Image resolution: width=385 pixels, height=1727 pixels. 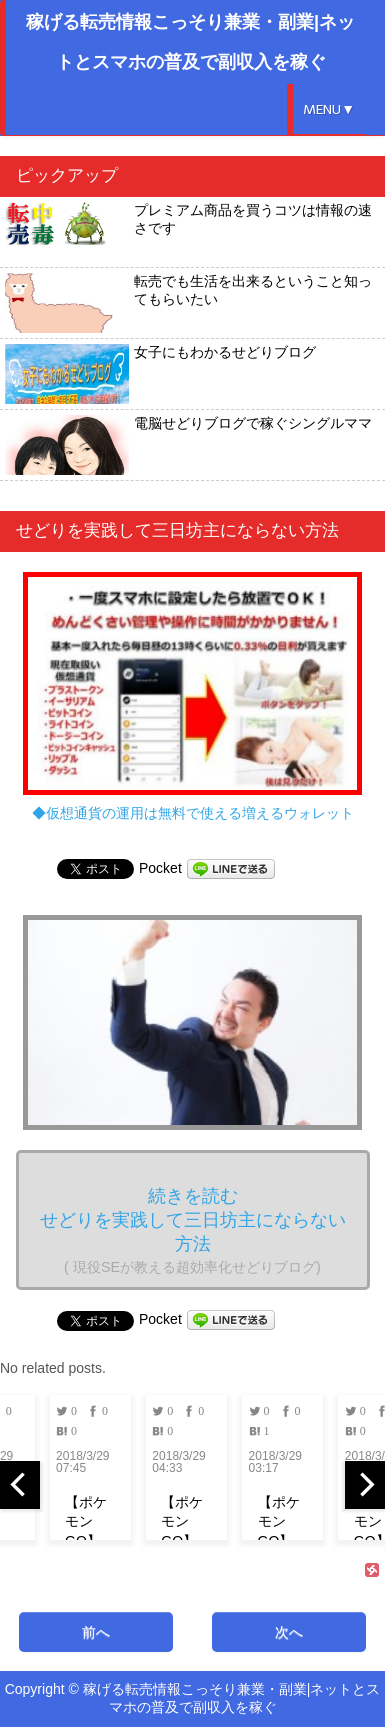 I want to click on プレミアム商品を買うコツは情報の速さです, so click(x=188, y=232).